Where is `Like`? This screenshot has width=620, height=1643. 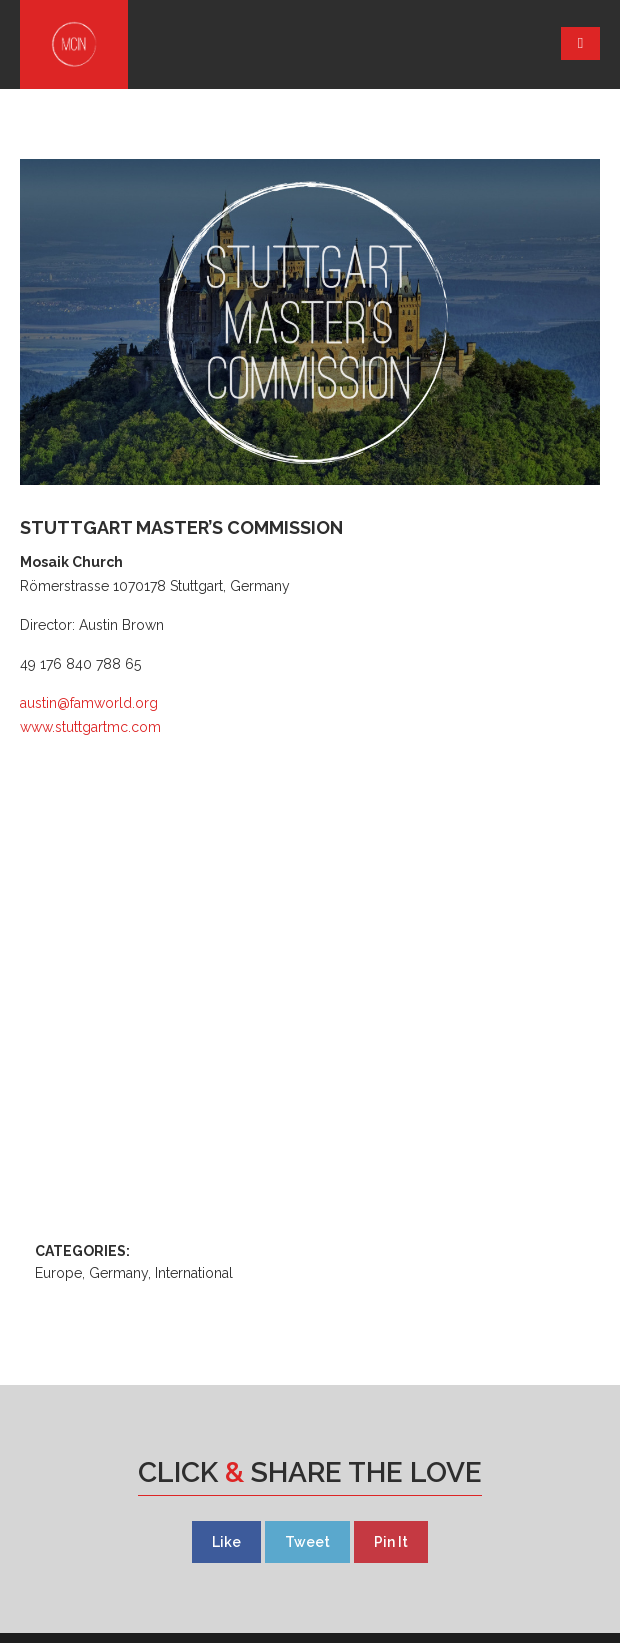 Like is located at coordinates (226, 1542).